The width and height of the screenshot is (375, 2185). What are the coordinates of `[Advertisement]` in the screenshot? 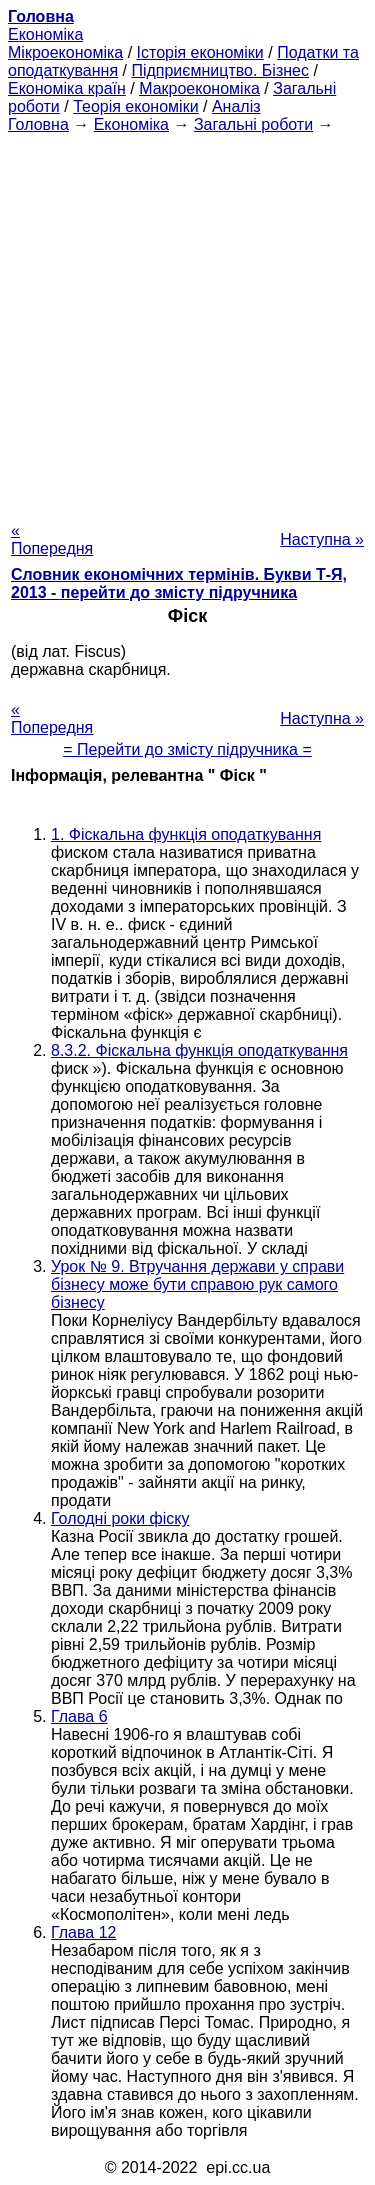 It's located at (187, 321).